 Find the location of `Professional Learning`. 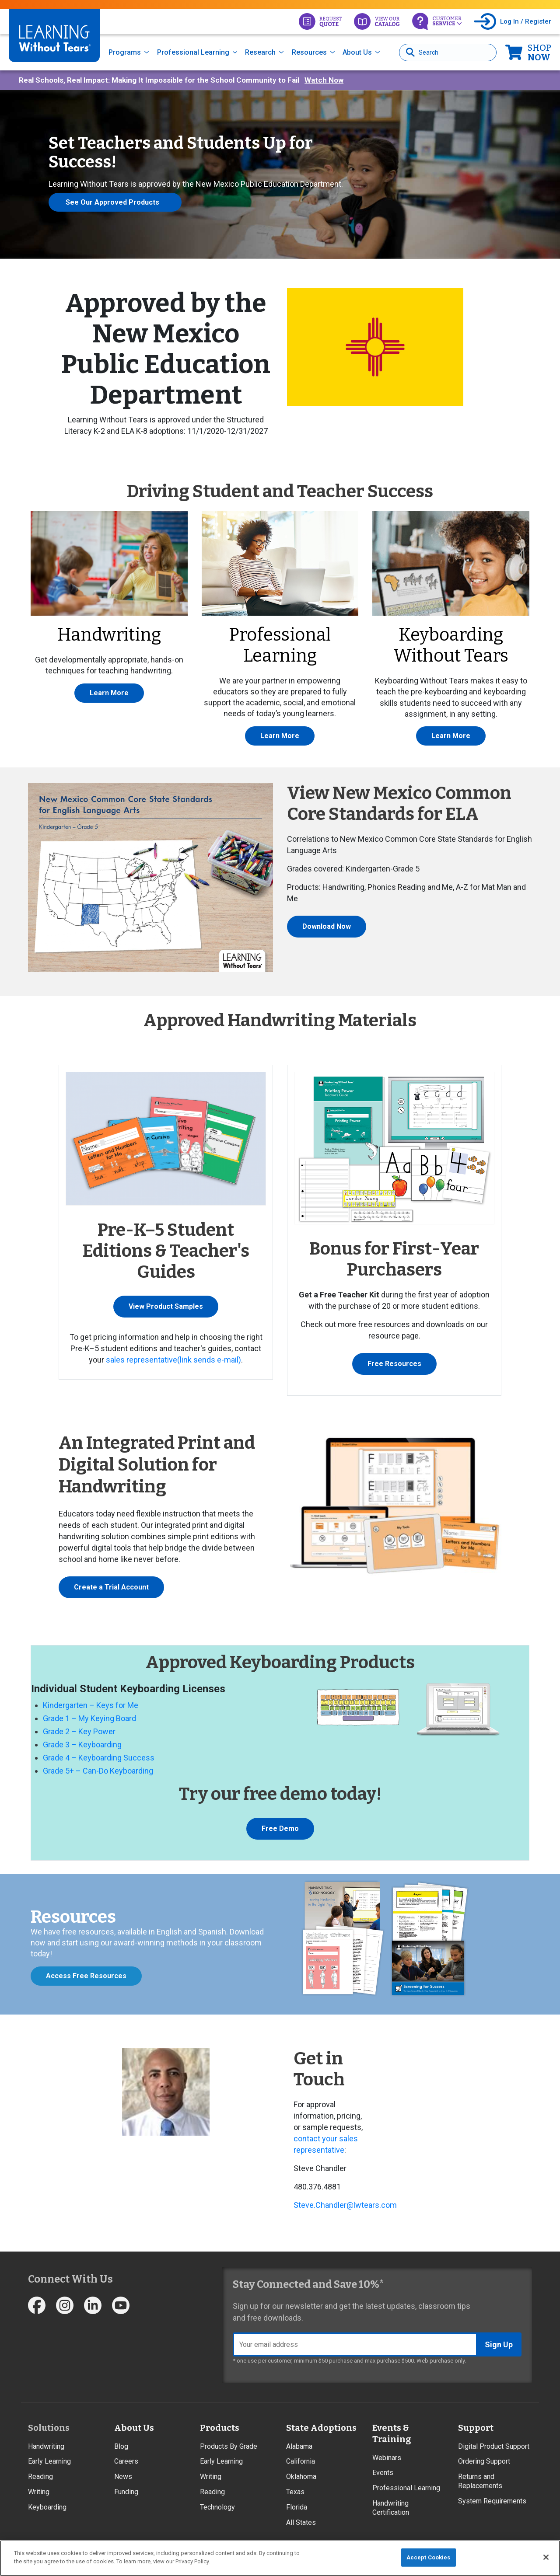

Professional Learning is located at coordinates (193, 52).